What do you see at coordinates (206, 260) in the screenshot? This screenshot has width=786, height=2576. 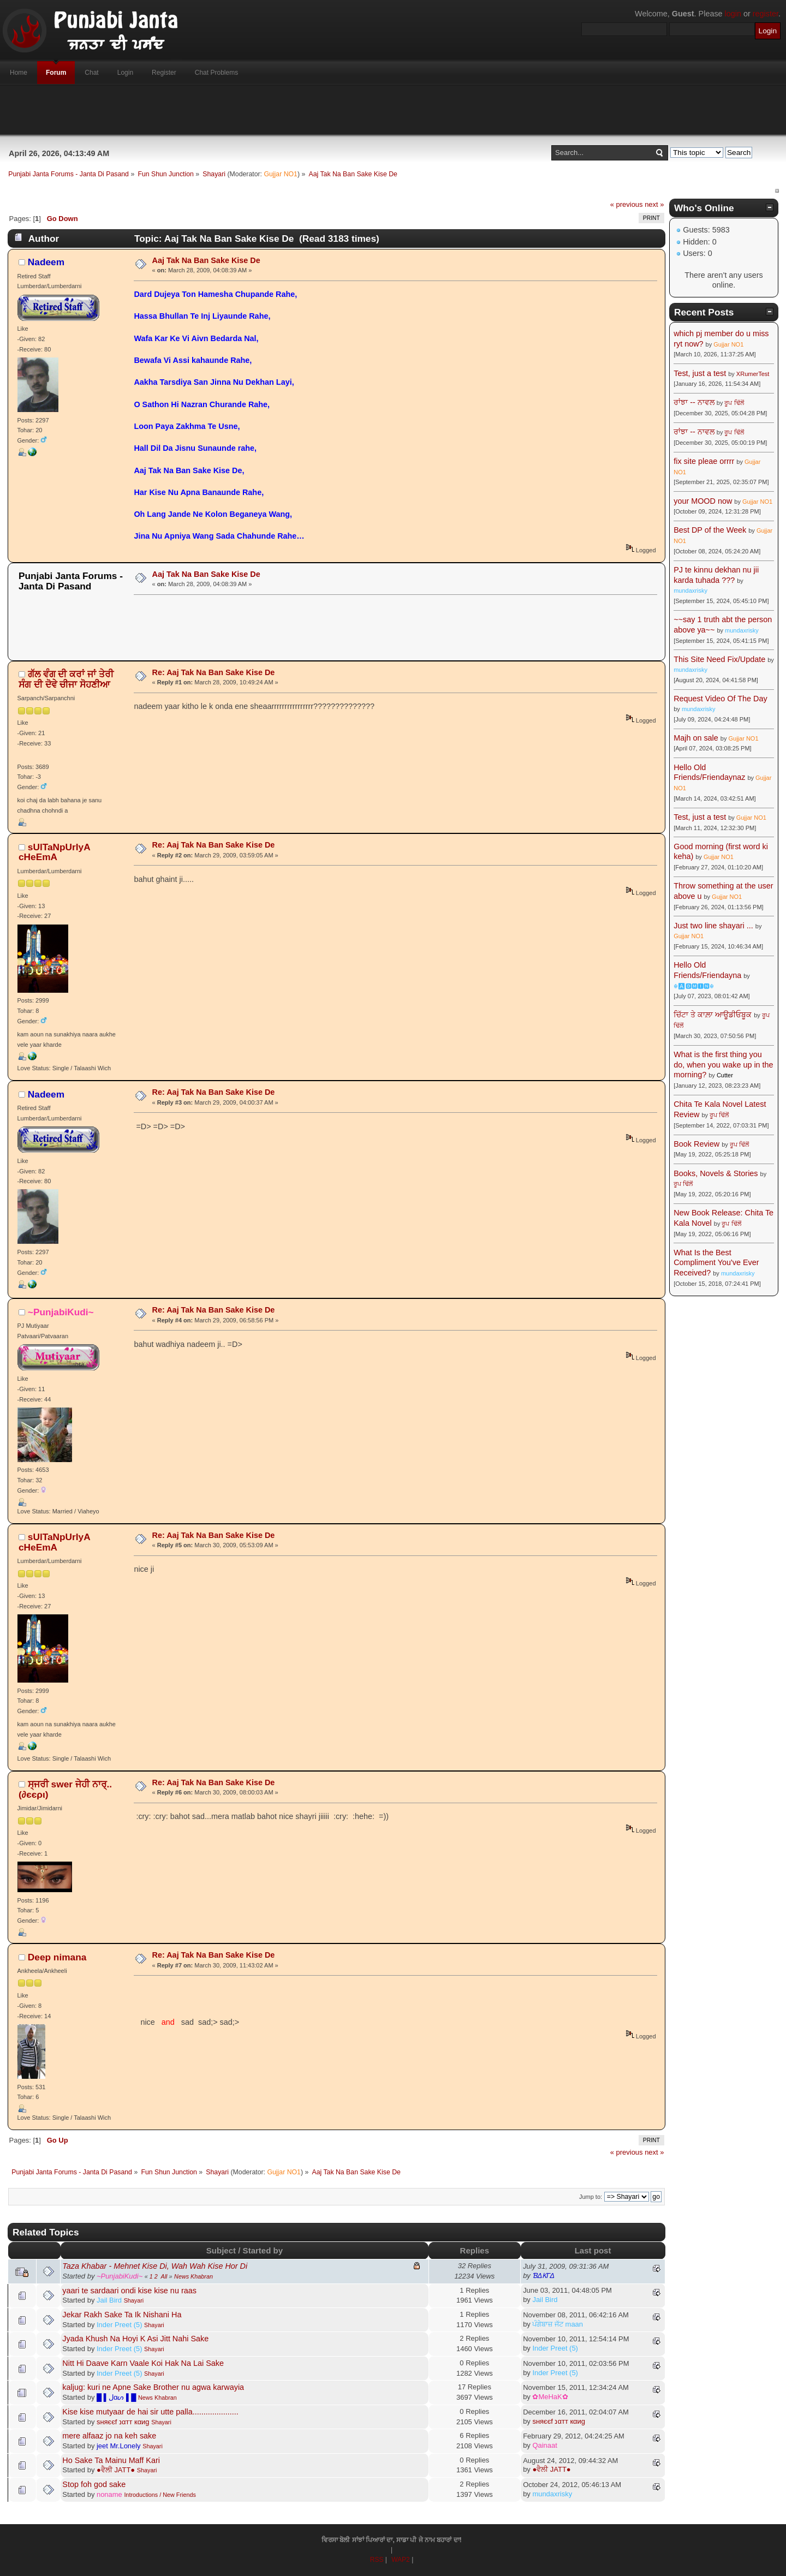 I see `Aaj Tak Na Ban Sake Kise De` at bounding box center [206, 260].